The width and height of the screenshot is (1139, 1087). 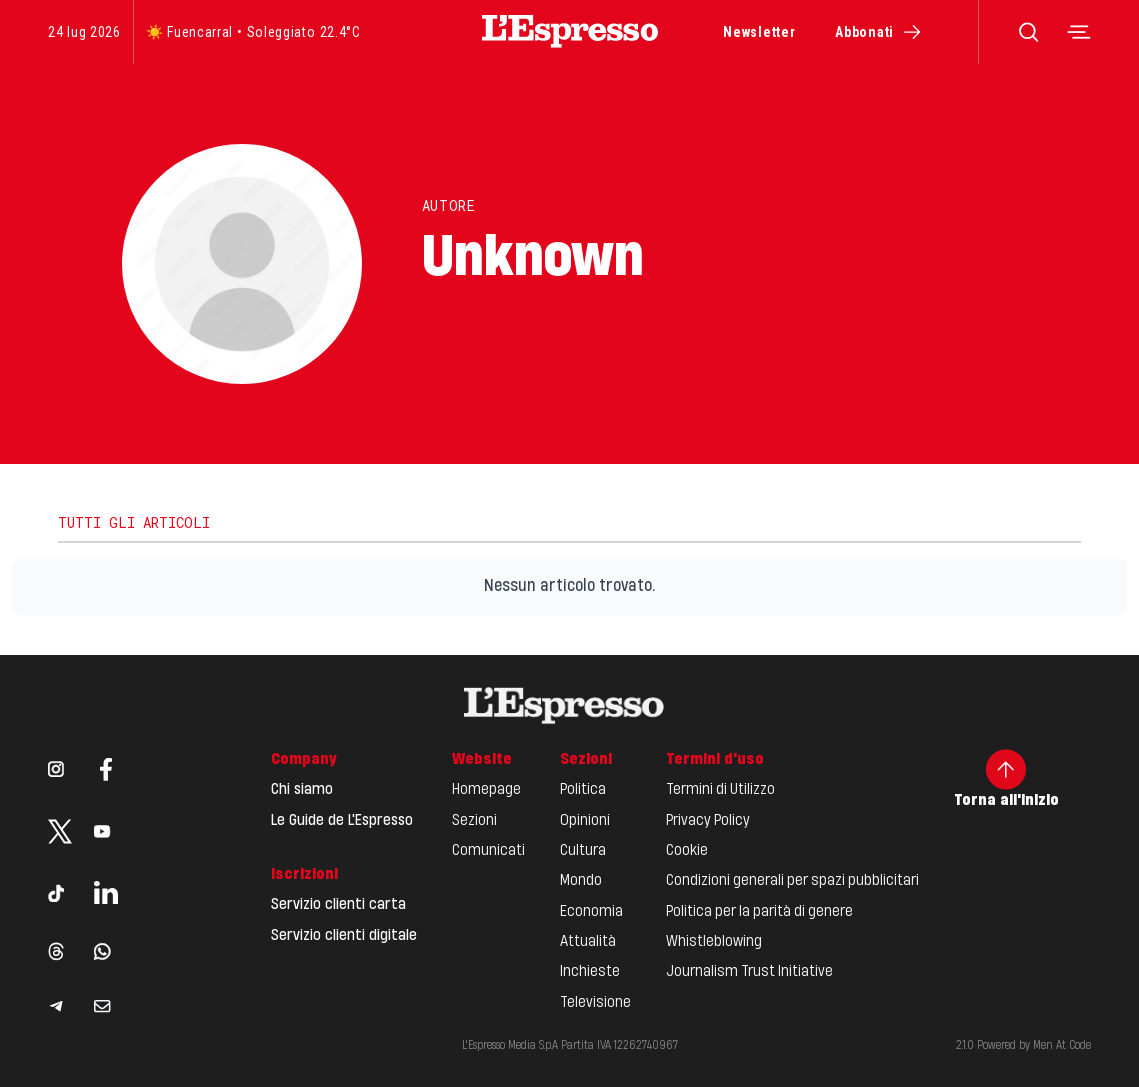 I want to click on Whistleblowing, so click(x=714, y=942).